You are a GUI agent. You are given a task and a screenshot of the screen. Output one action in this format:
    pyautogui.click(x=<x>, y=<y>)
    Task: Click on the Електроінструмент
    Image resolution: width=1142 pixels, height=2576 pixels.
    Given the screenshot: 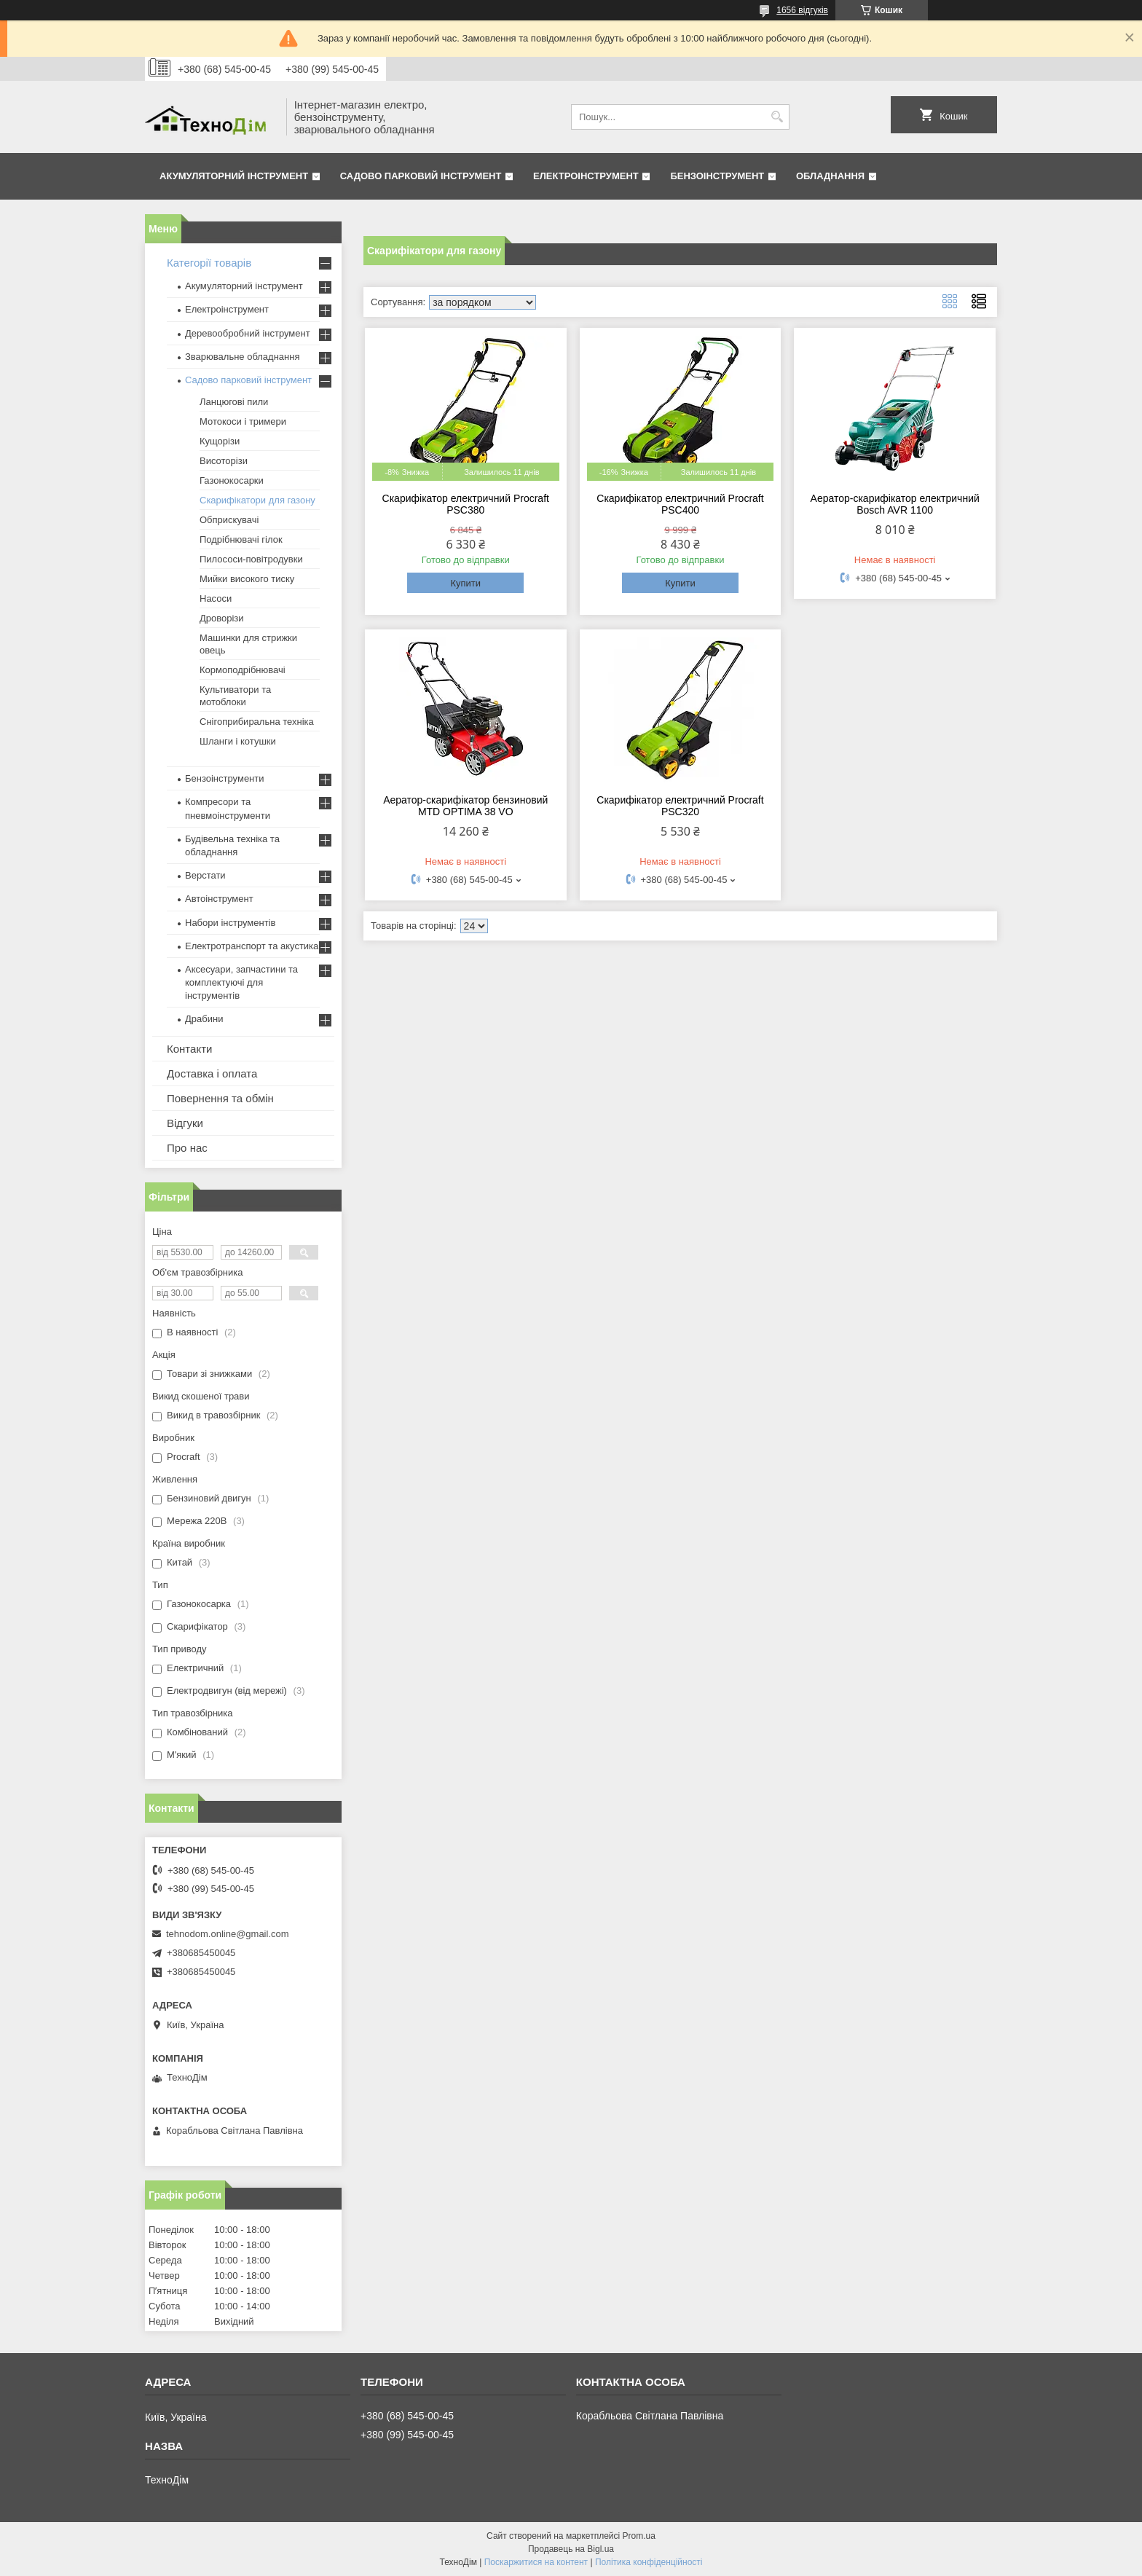 What is the action you would take?
    pyautogui.click(x=586, y=175)
    